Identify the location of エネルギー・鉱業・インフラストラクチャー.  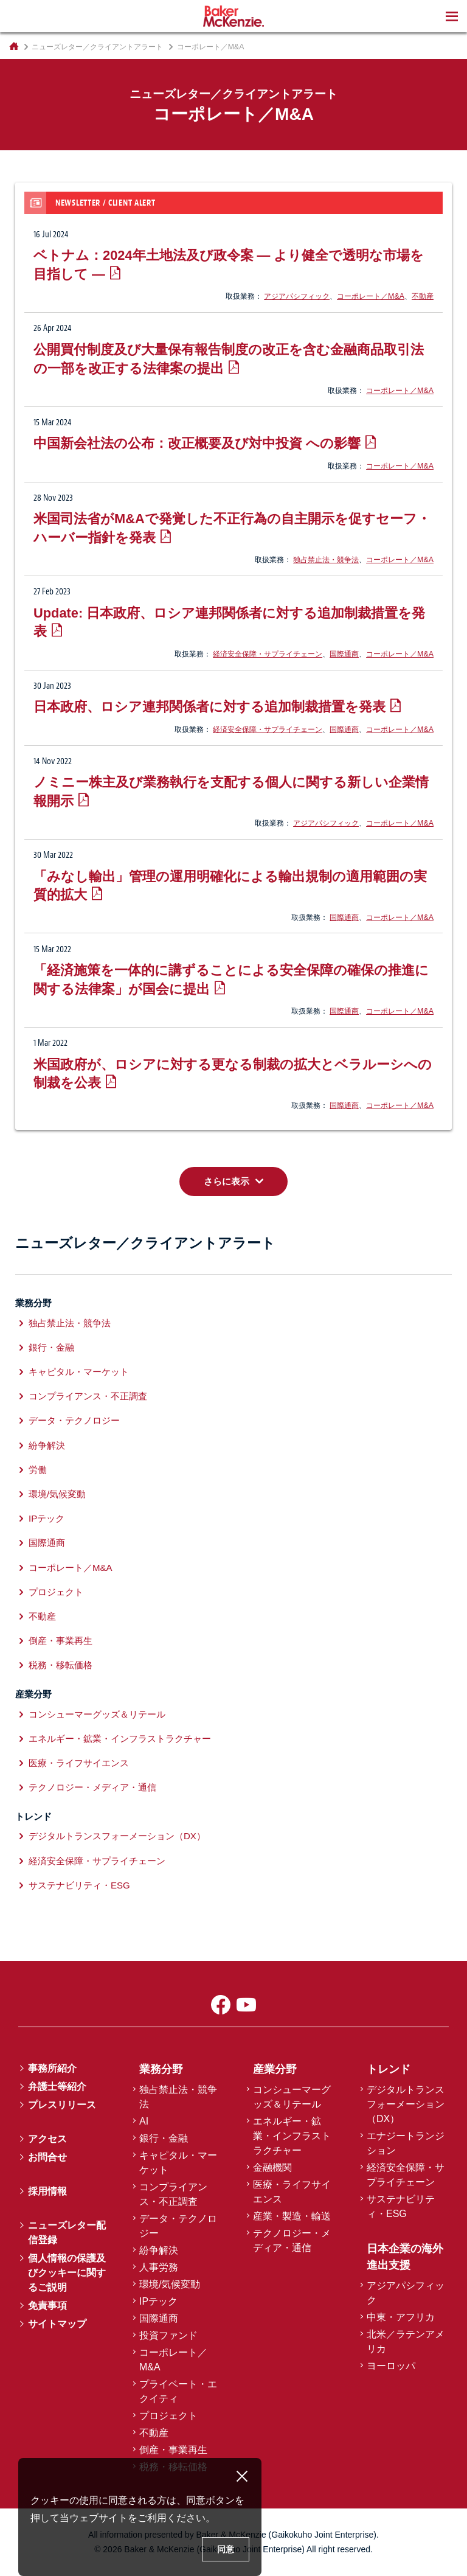
(120, 1738).